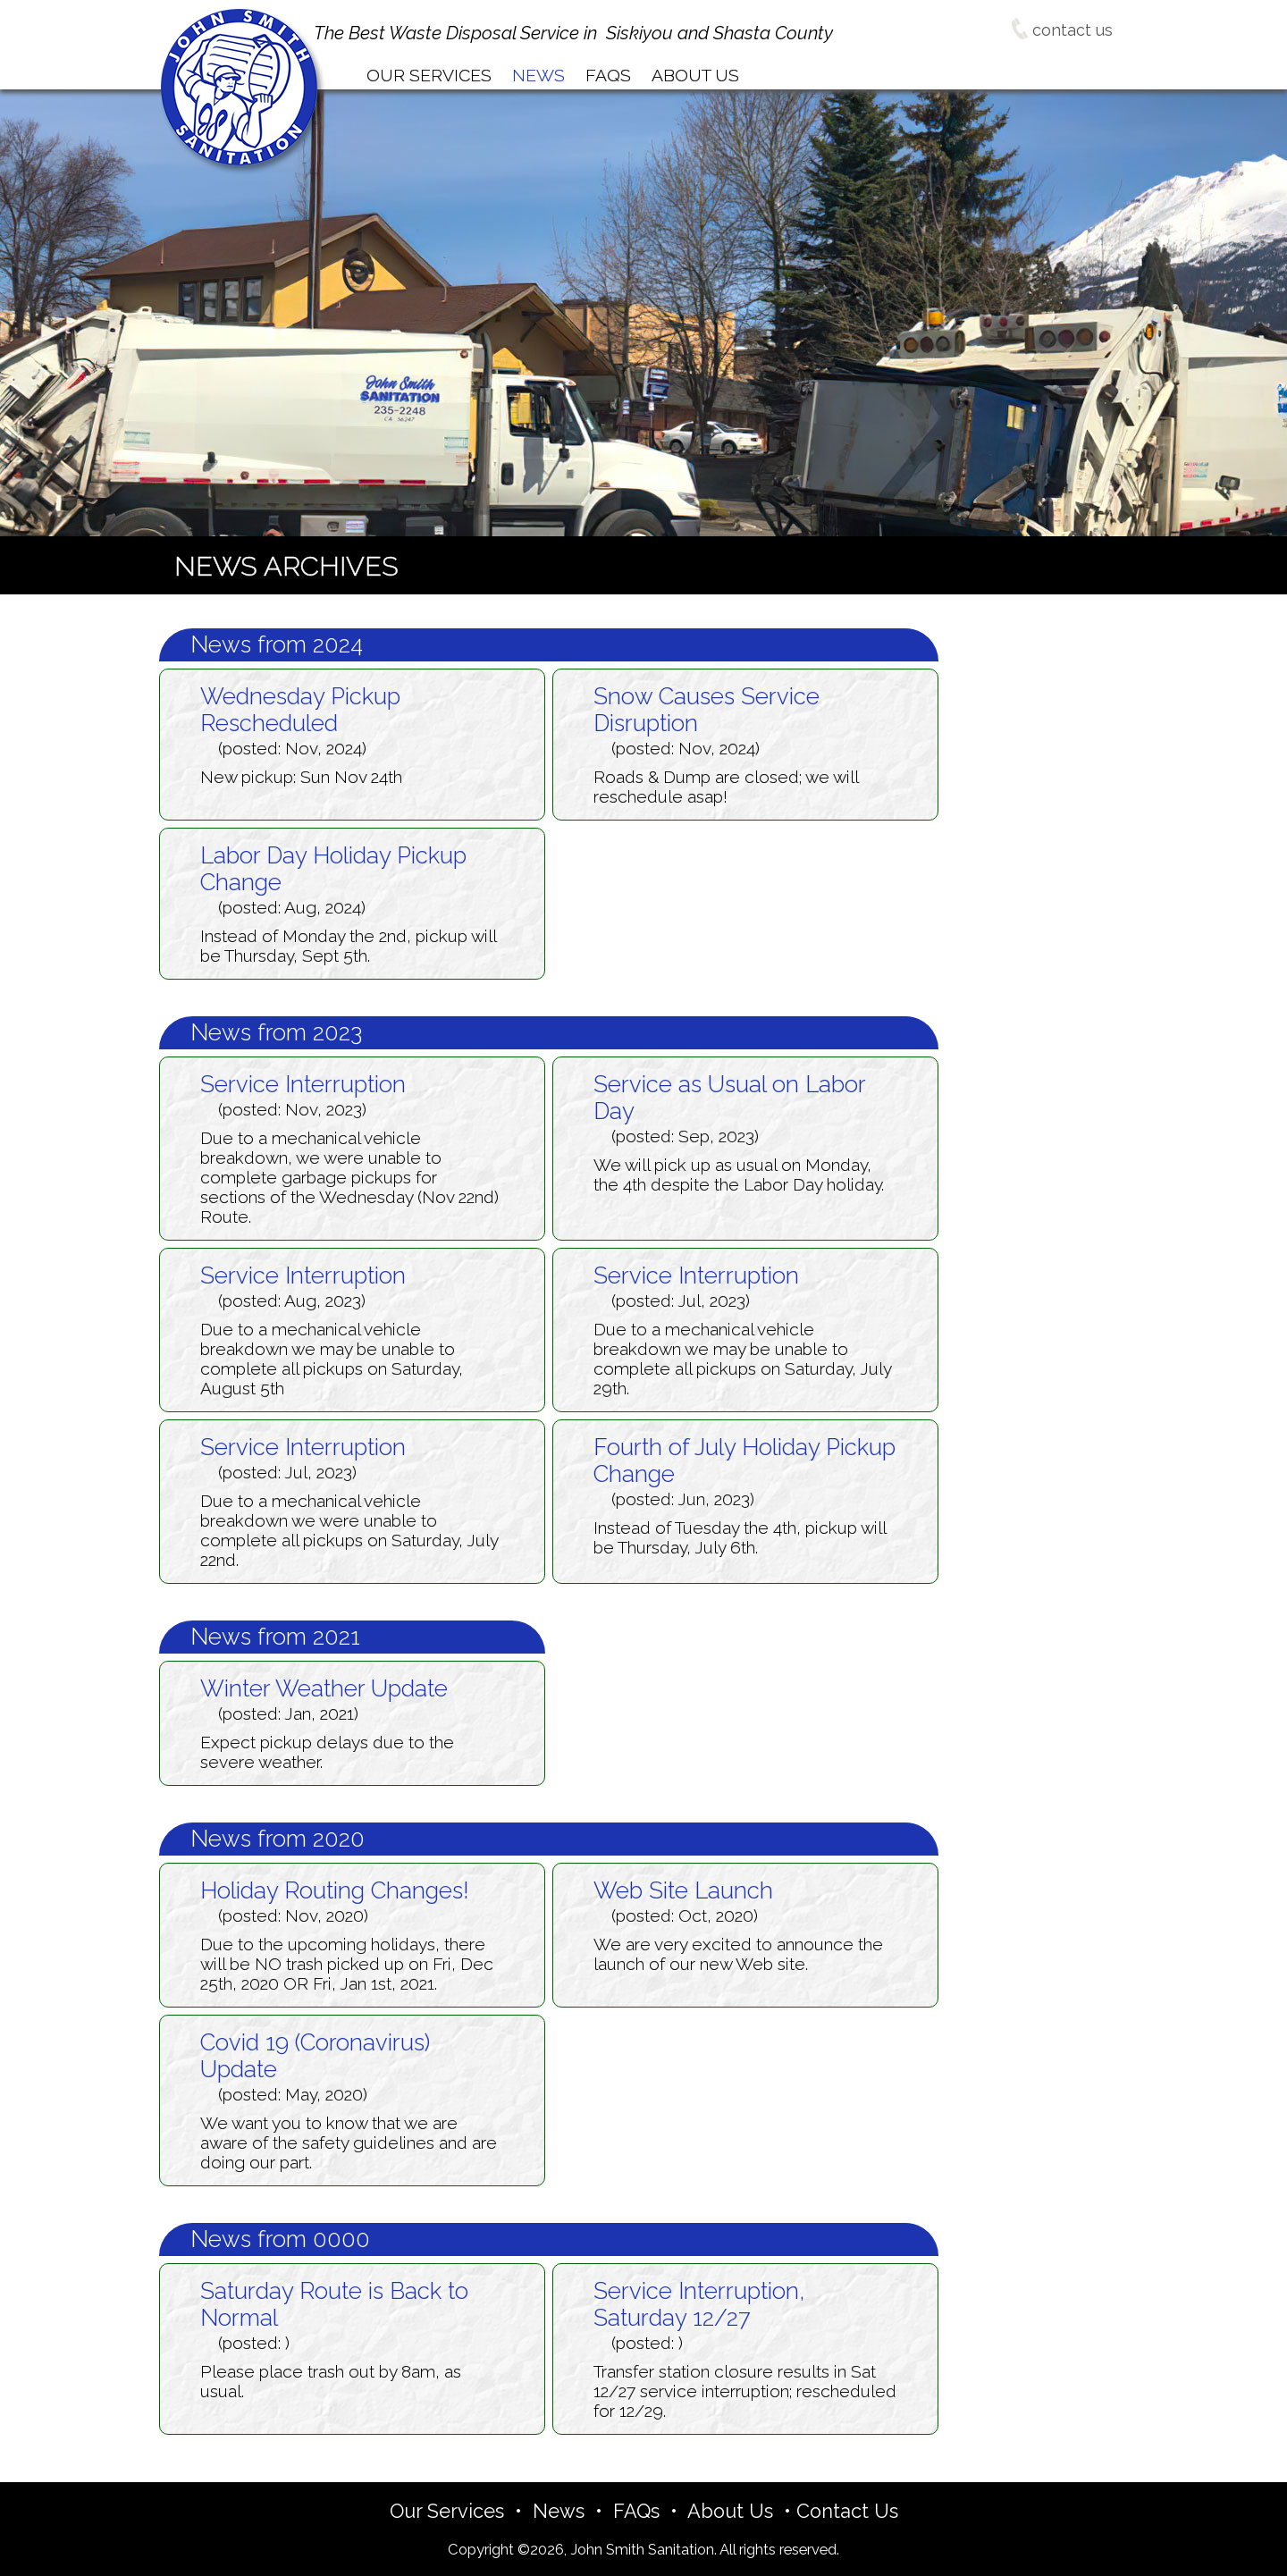 The image size is (1287, 2576). What do you see at coordinates (429, 75) in the screenshot?
I see `ur Services` at bounding box center [429, 75].